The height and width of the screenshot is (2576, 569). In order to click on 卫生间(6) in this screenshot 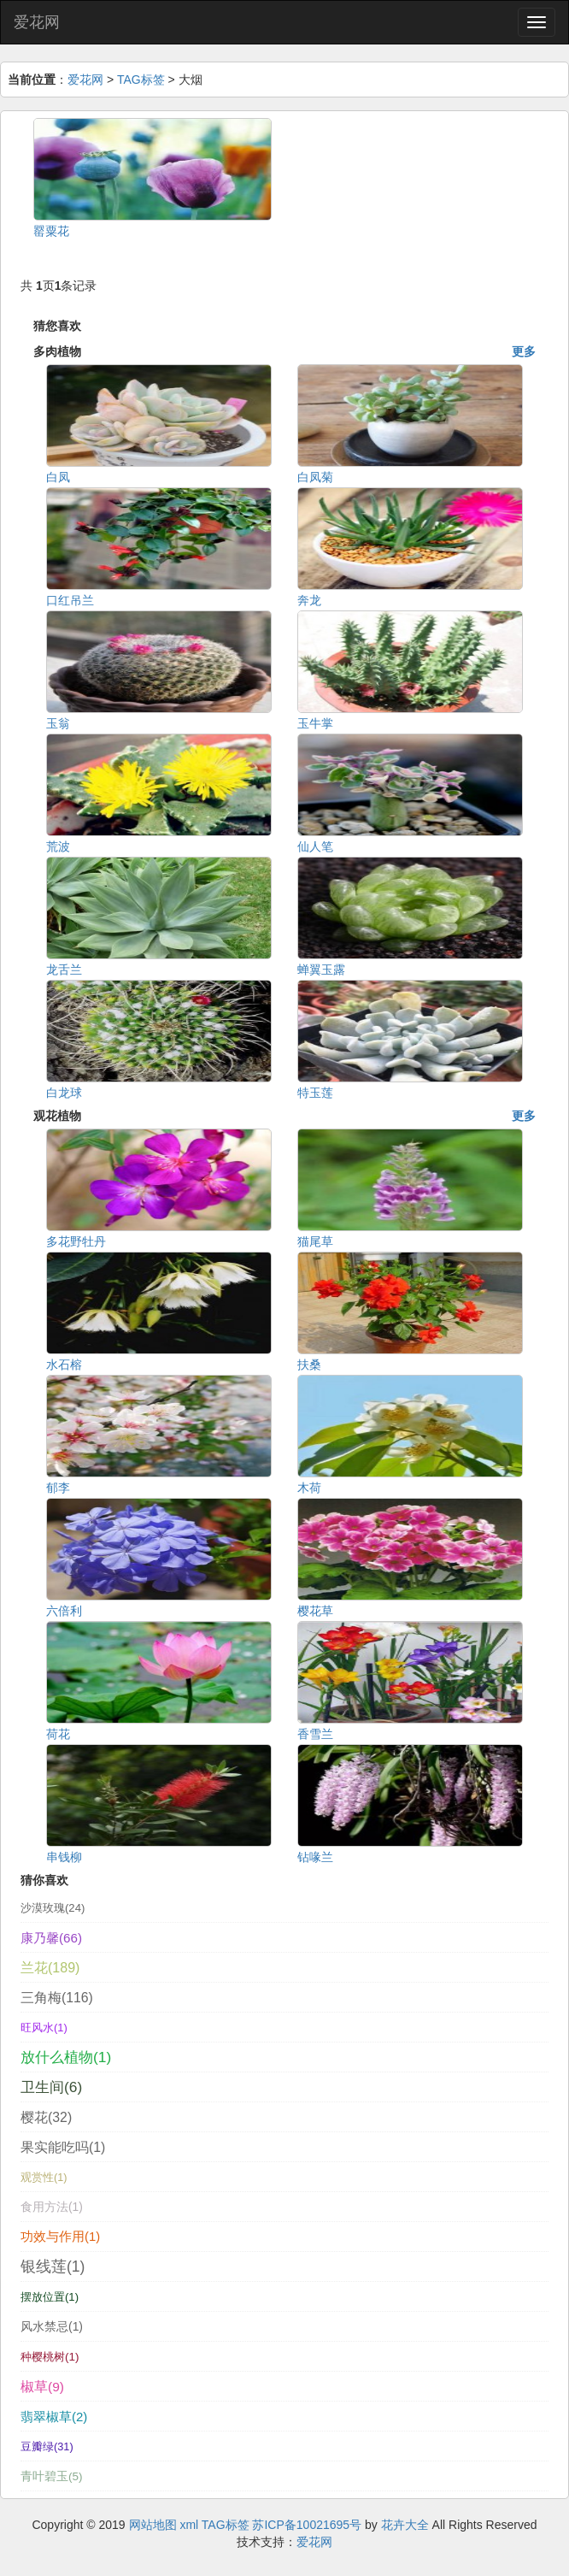, I will do `click(51, 2087)`.